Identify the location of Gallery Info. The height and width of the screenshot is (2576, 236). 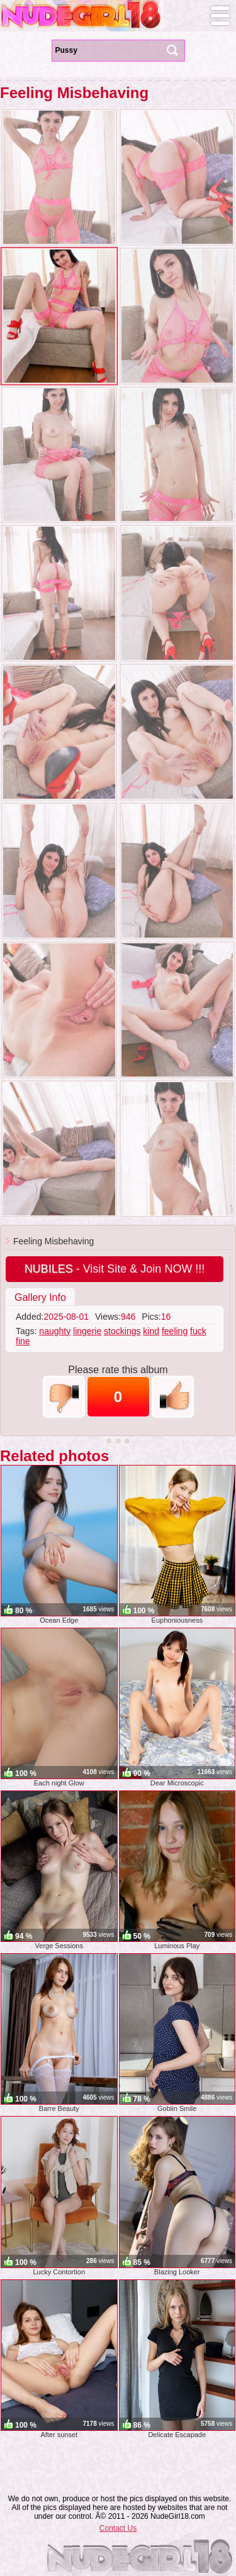
(40, 1297).